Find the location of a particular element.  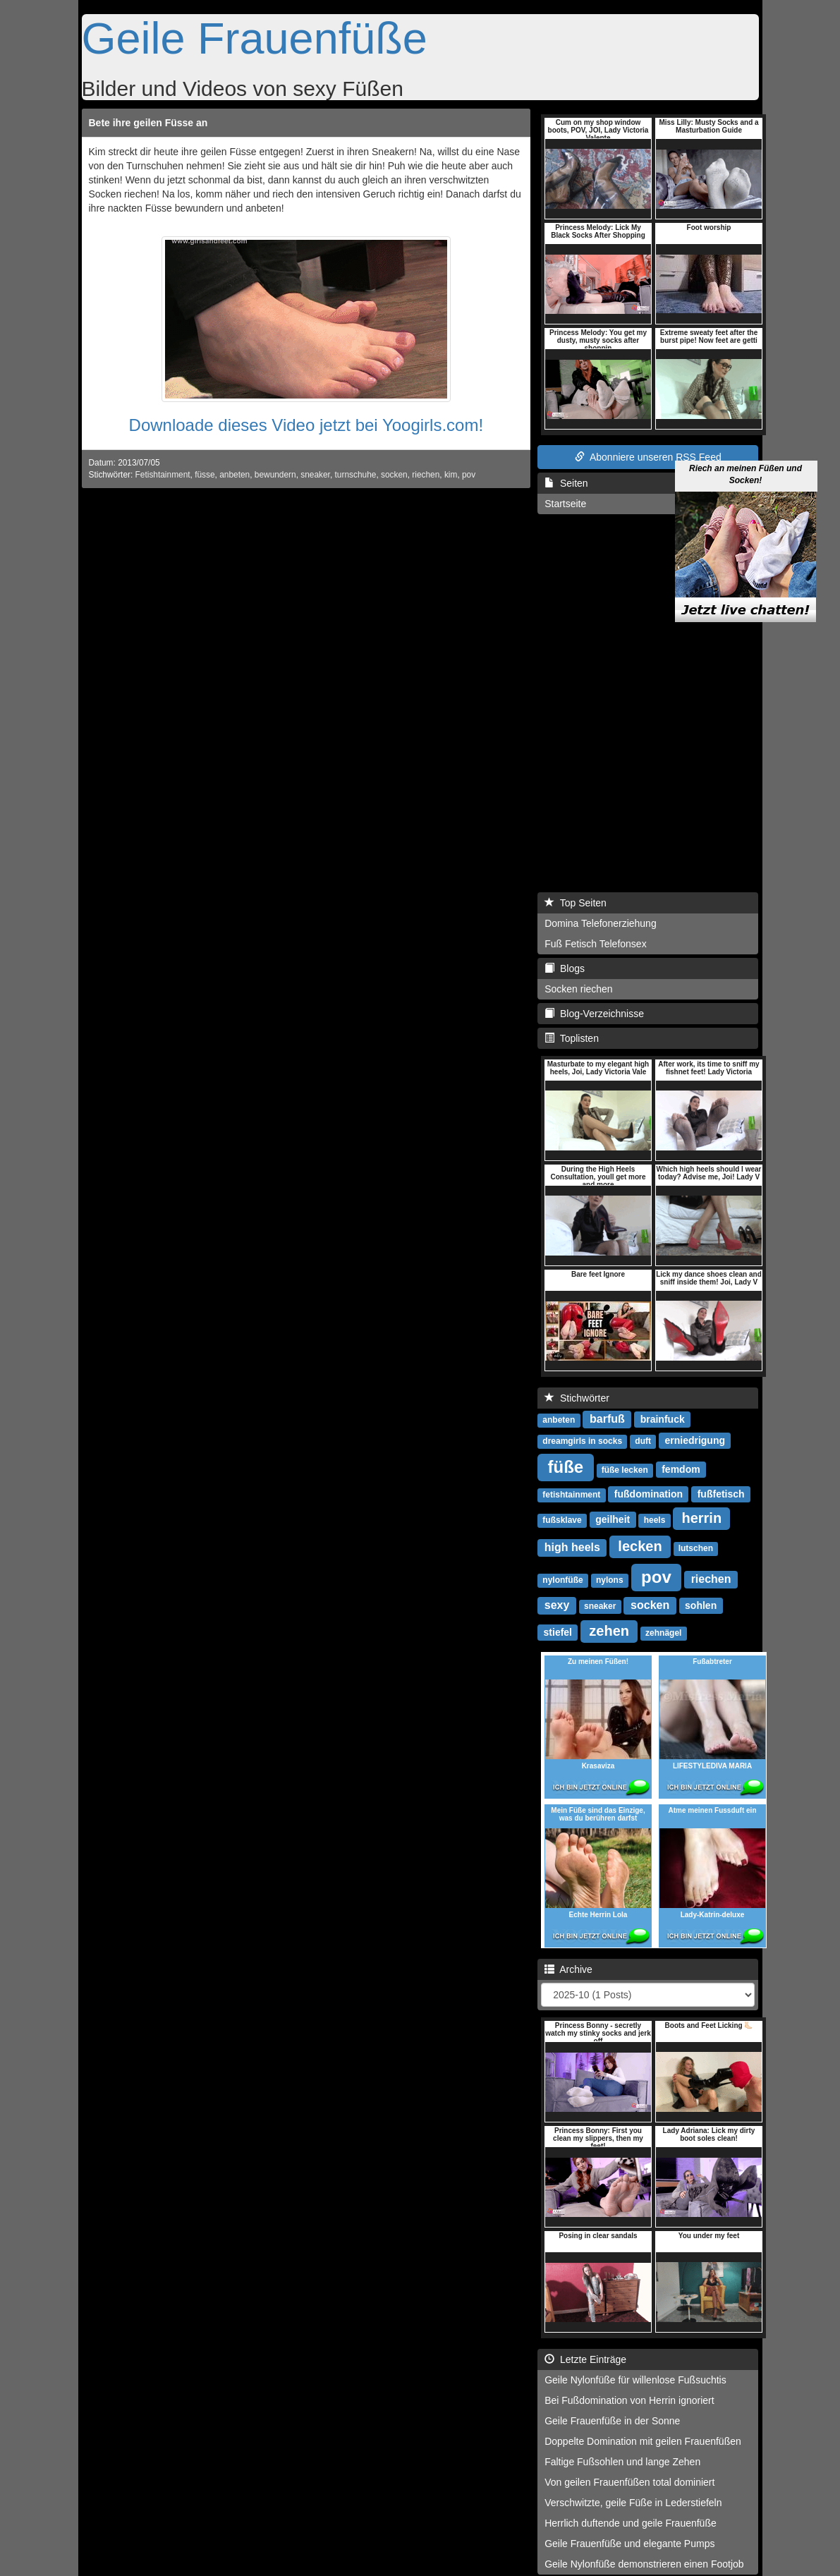

high heels is located at coordinates (572, 1547).